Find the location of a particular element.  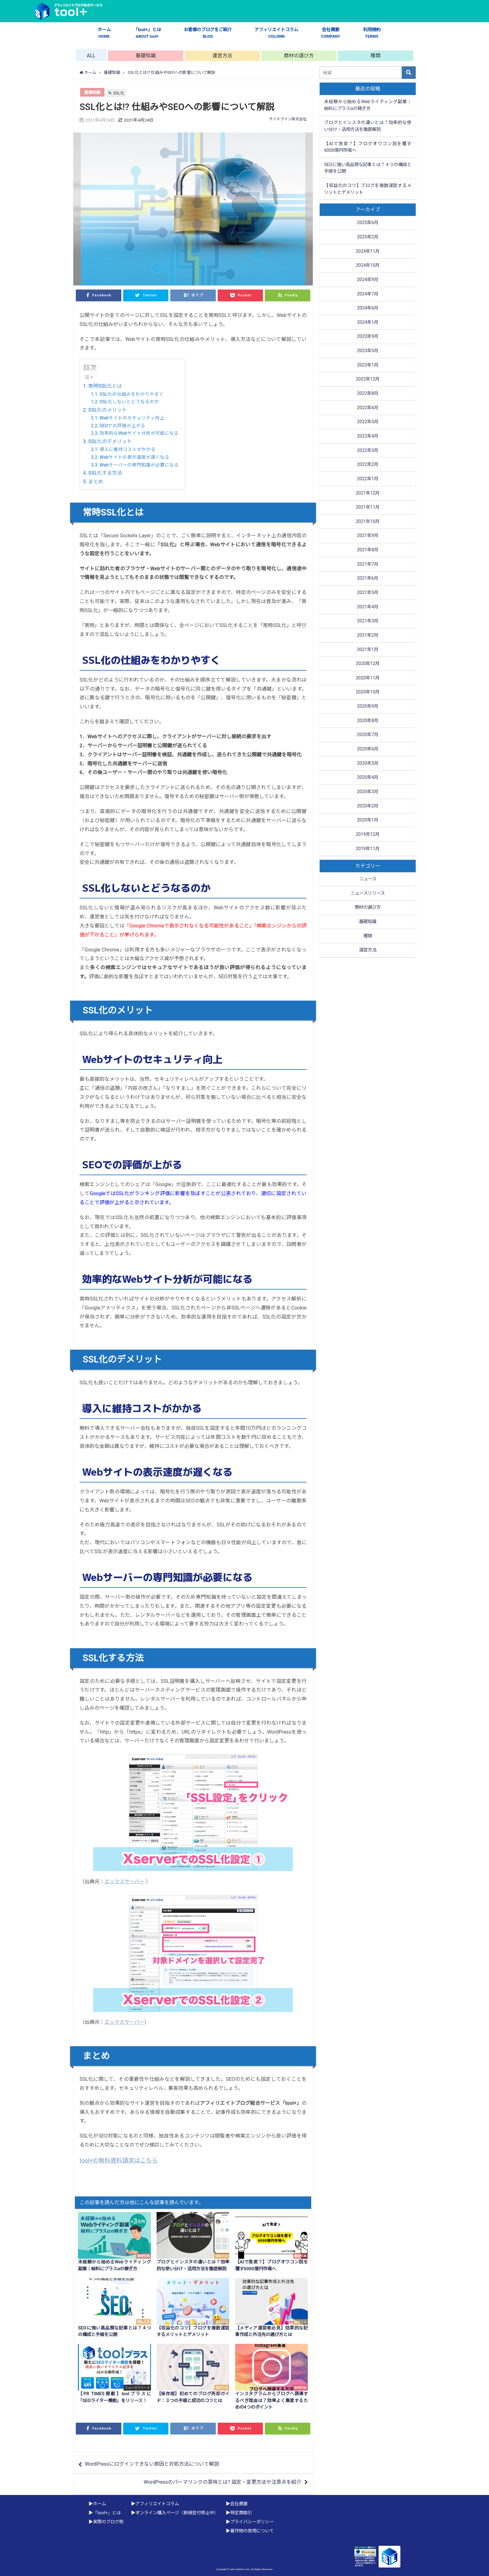

SSL化のメリット is located at coordinates (107, 410).